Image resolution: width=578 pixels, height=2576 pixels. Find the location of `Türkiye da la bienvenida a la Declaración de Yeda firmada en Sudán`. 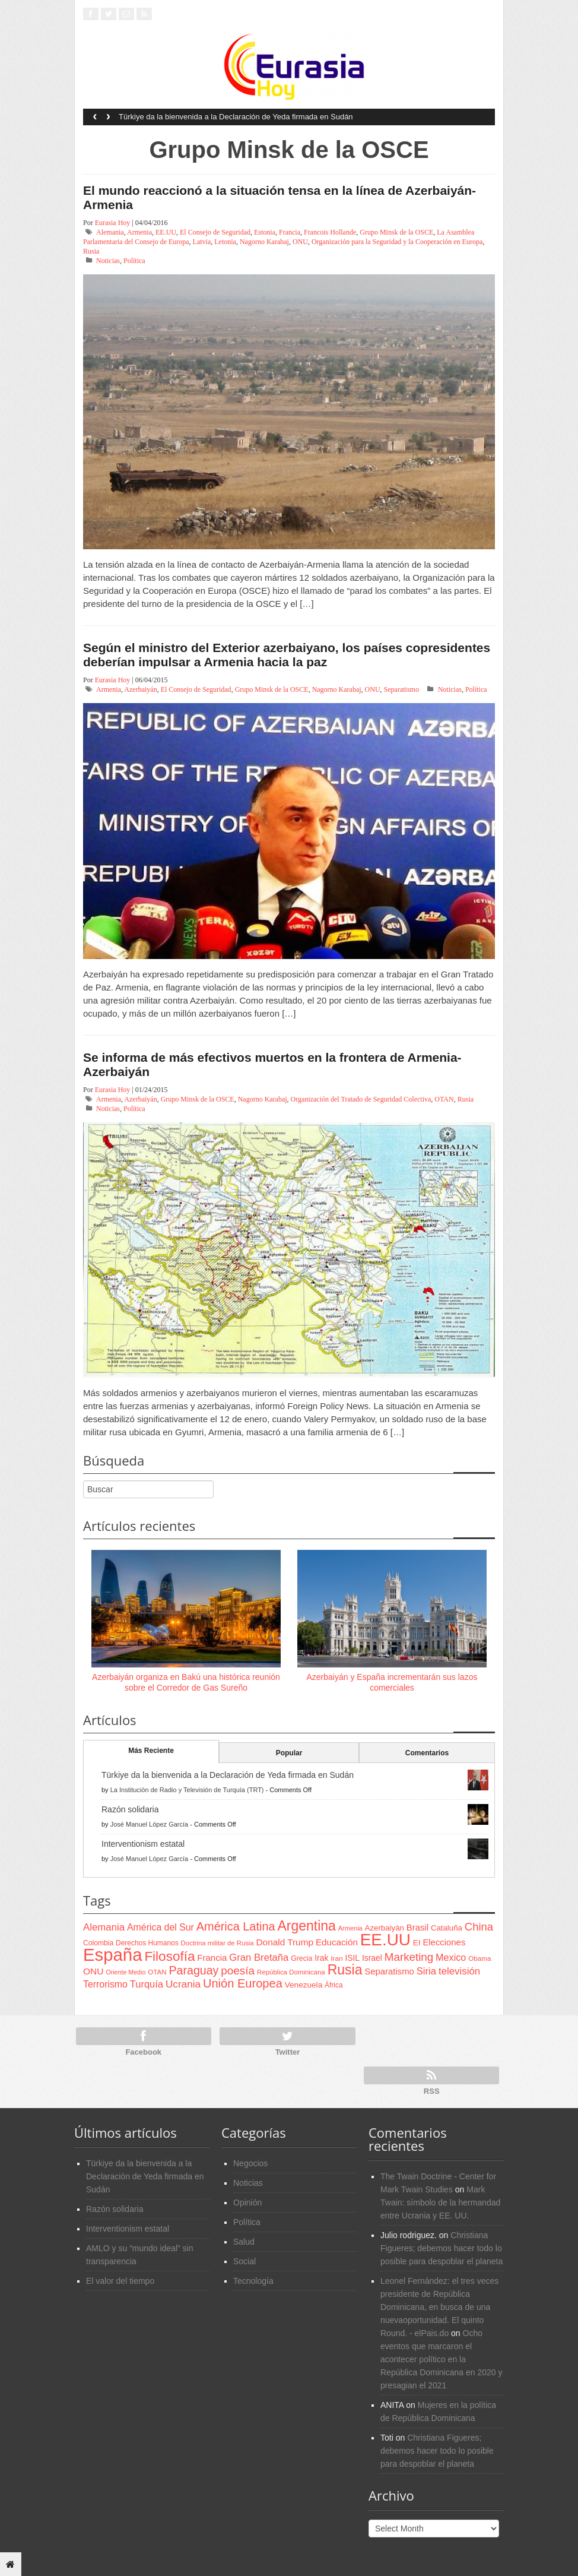

Türkiye da la bienvenida a la Declaración de Yeda firmada en Sudán is located at coordinates (236, 116).